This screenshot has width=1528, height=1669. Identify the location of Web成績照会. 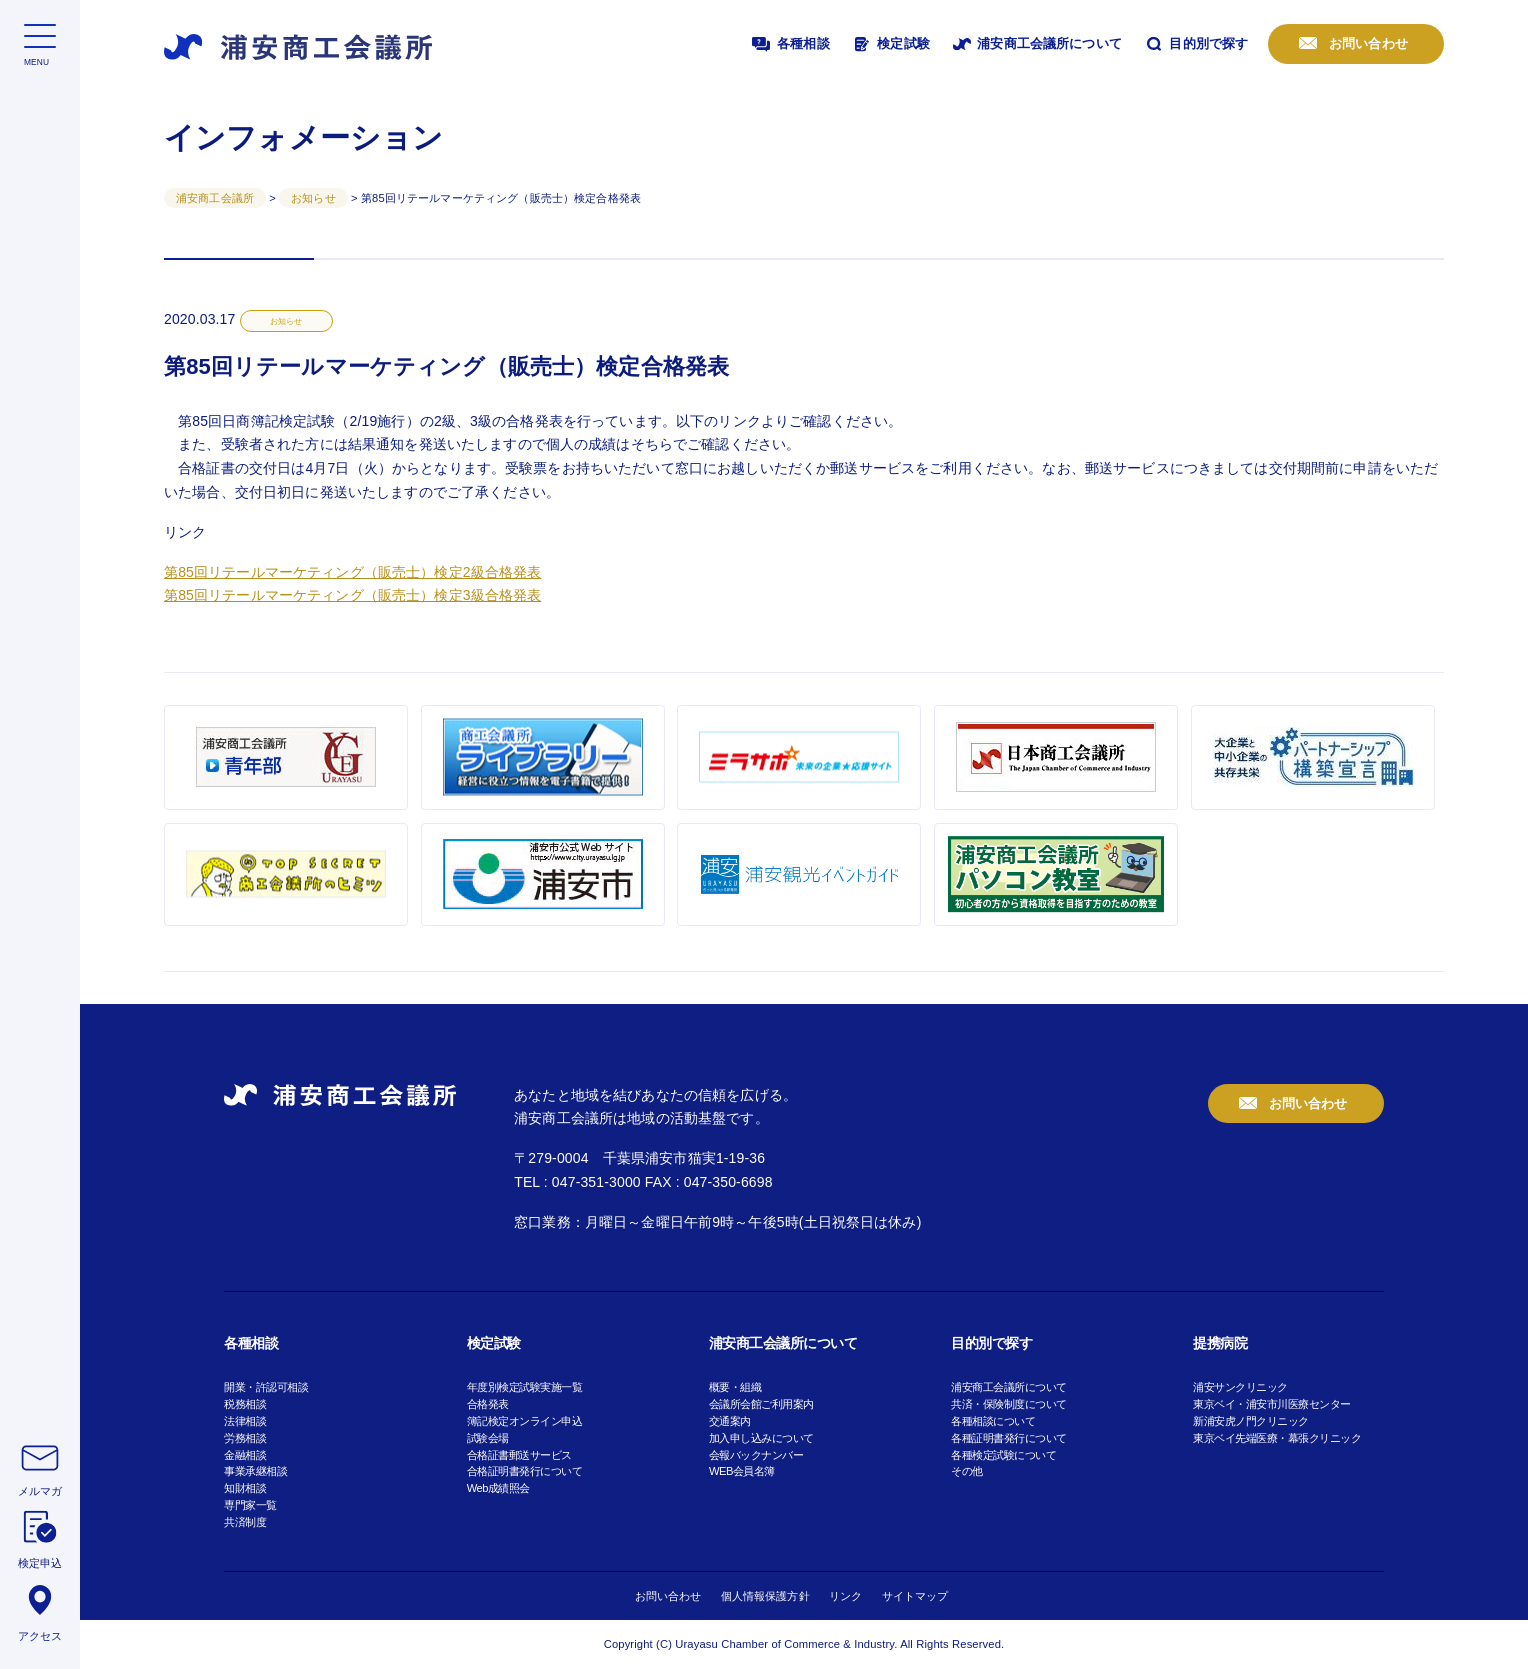
(498, 1488).